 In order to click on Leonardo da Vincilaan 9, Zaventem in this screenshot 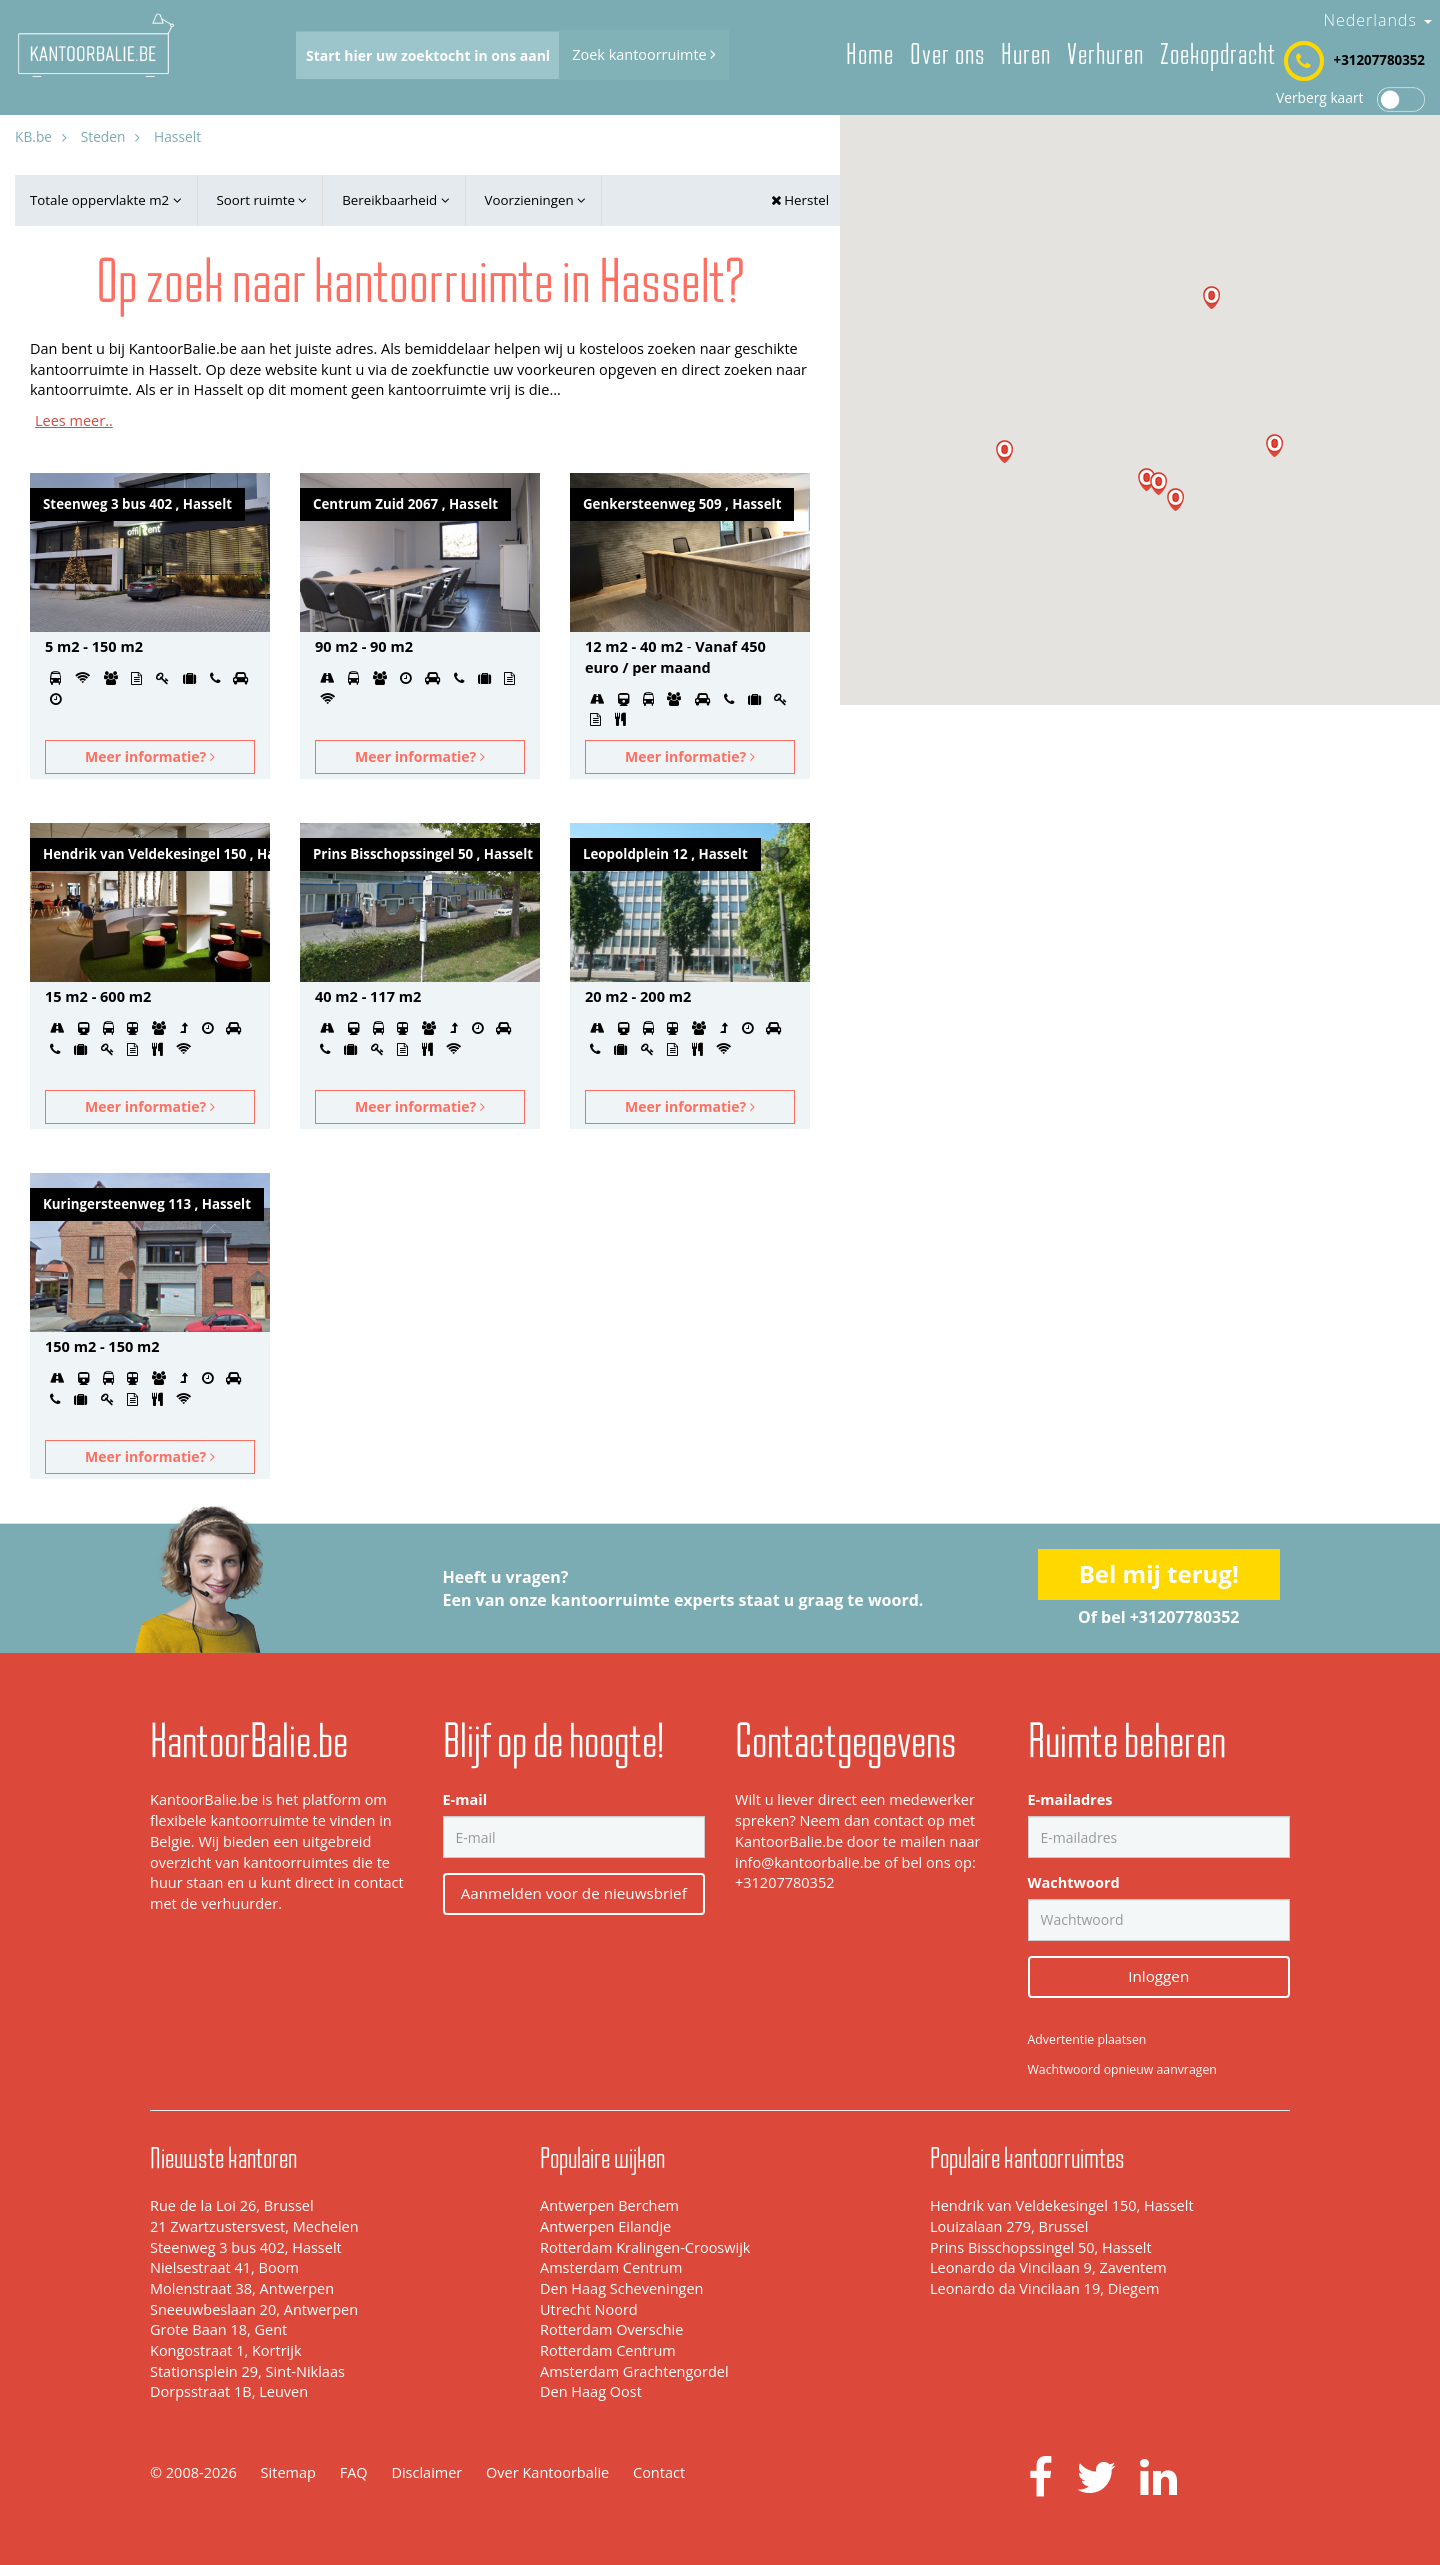, I will do `click(1048, 2267)`.